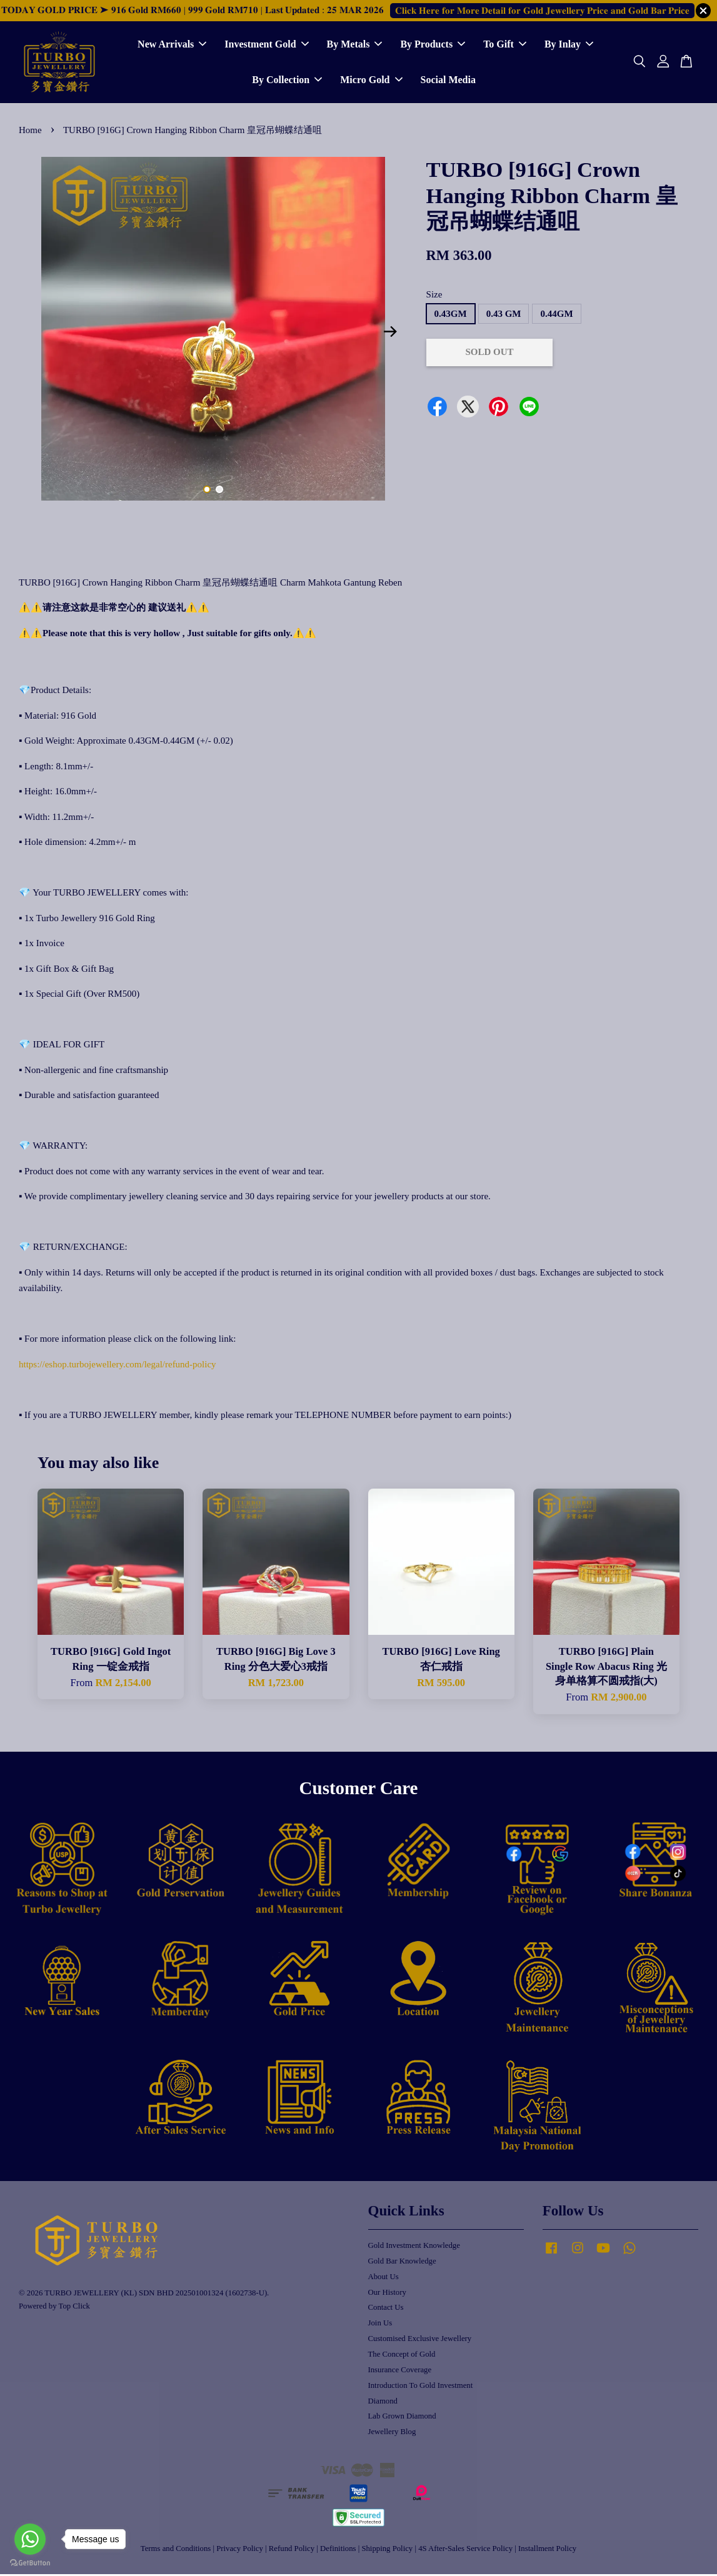 This screenshot has width=717, height=2576. What do you see at coordinates (450, 316) in the screenshot?
I see `0.43GM` at bounding box center [450, 316].